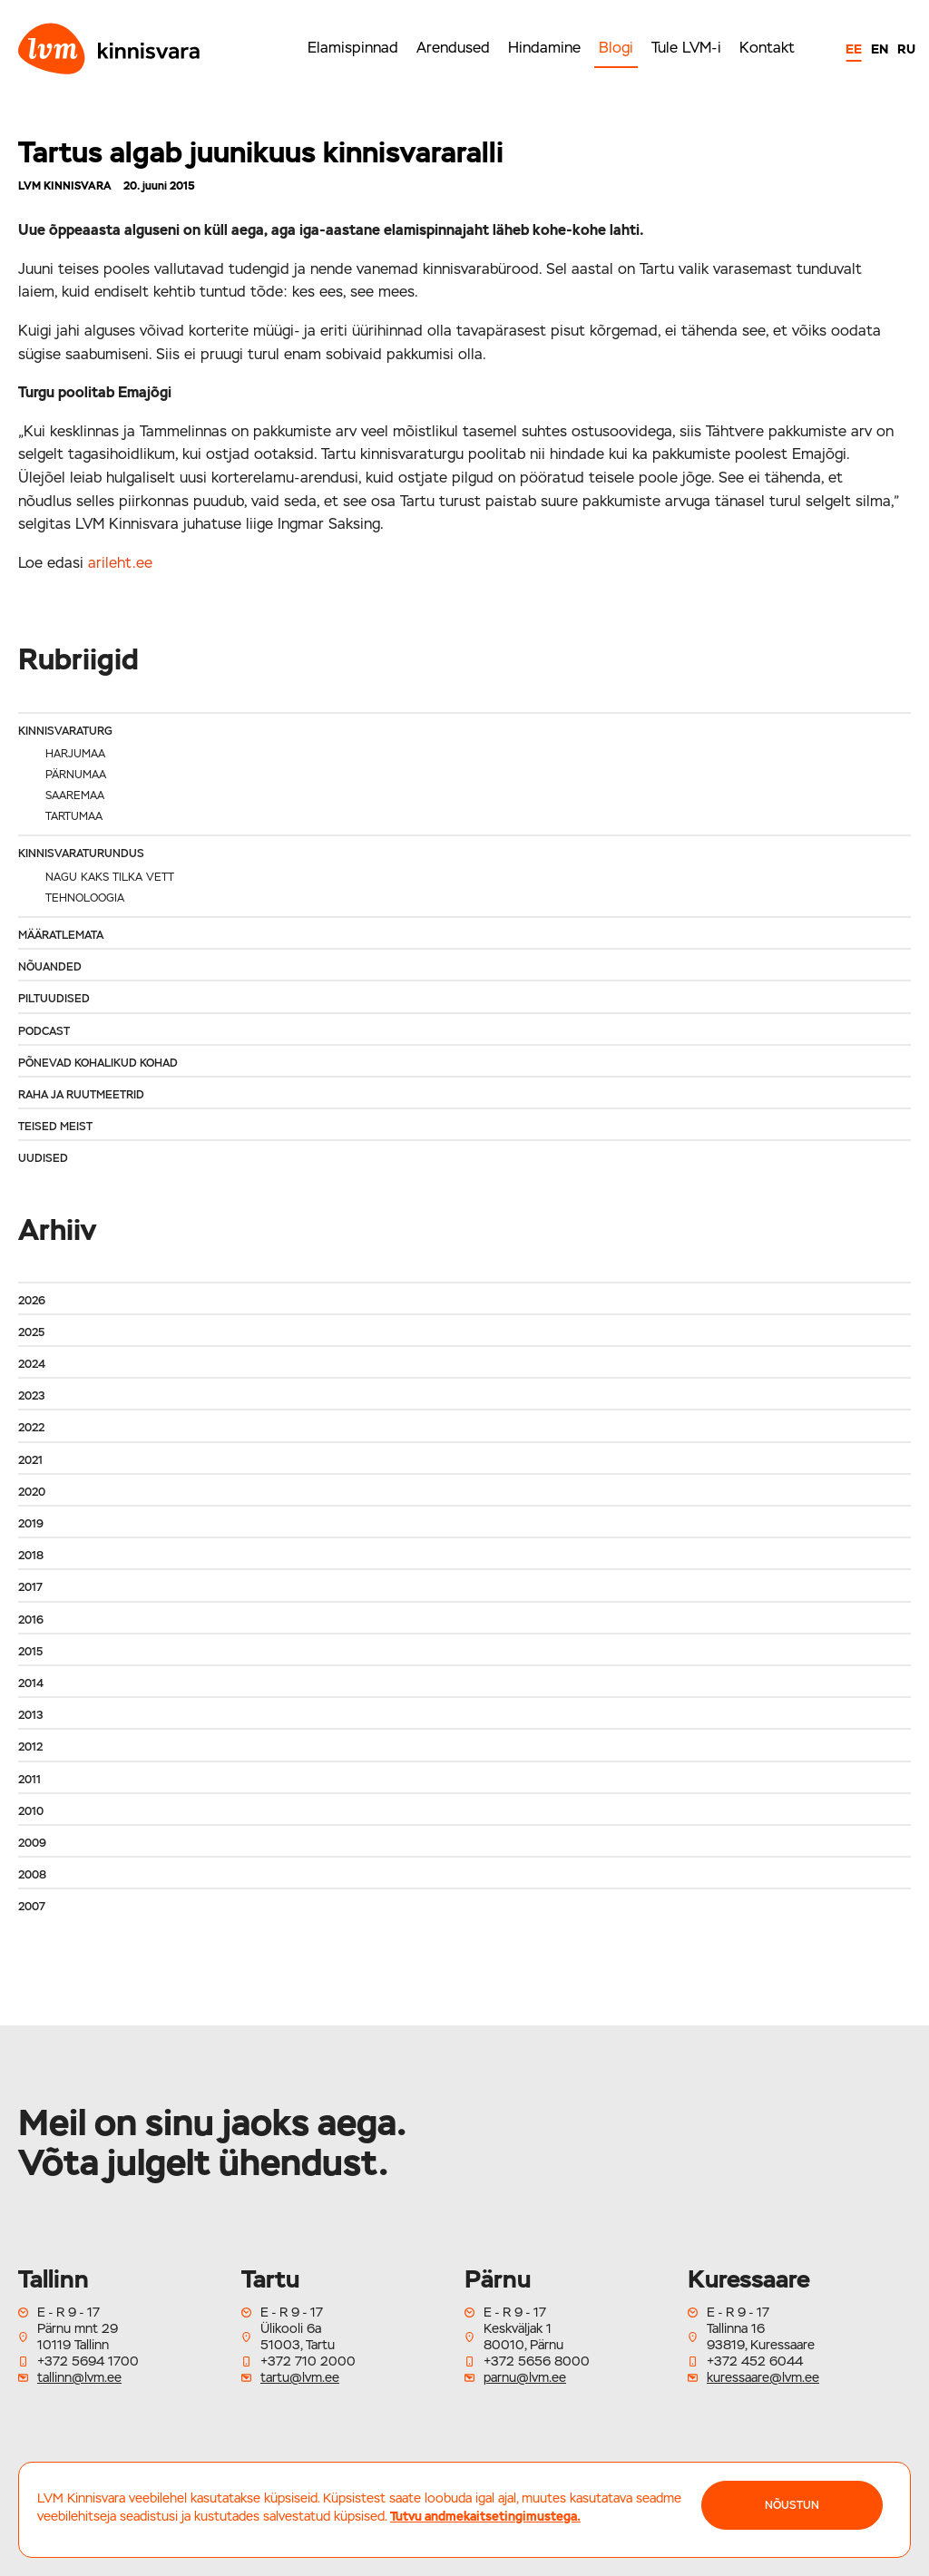  I want to click on Määratlemata, so click(60, 935).